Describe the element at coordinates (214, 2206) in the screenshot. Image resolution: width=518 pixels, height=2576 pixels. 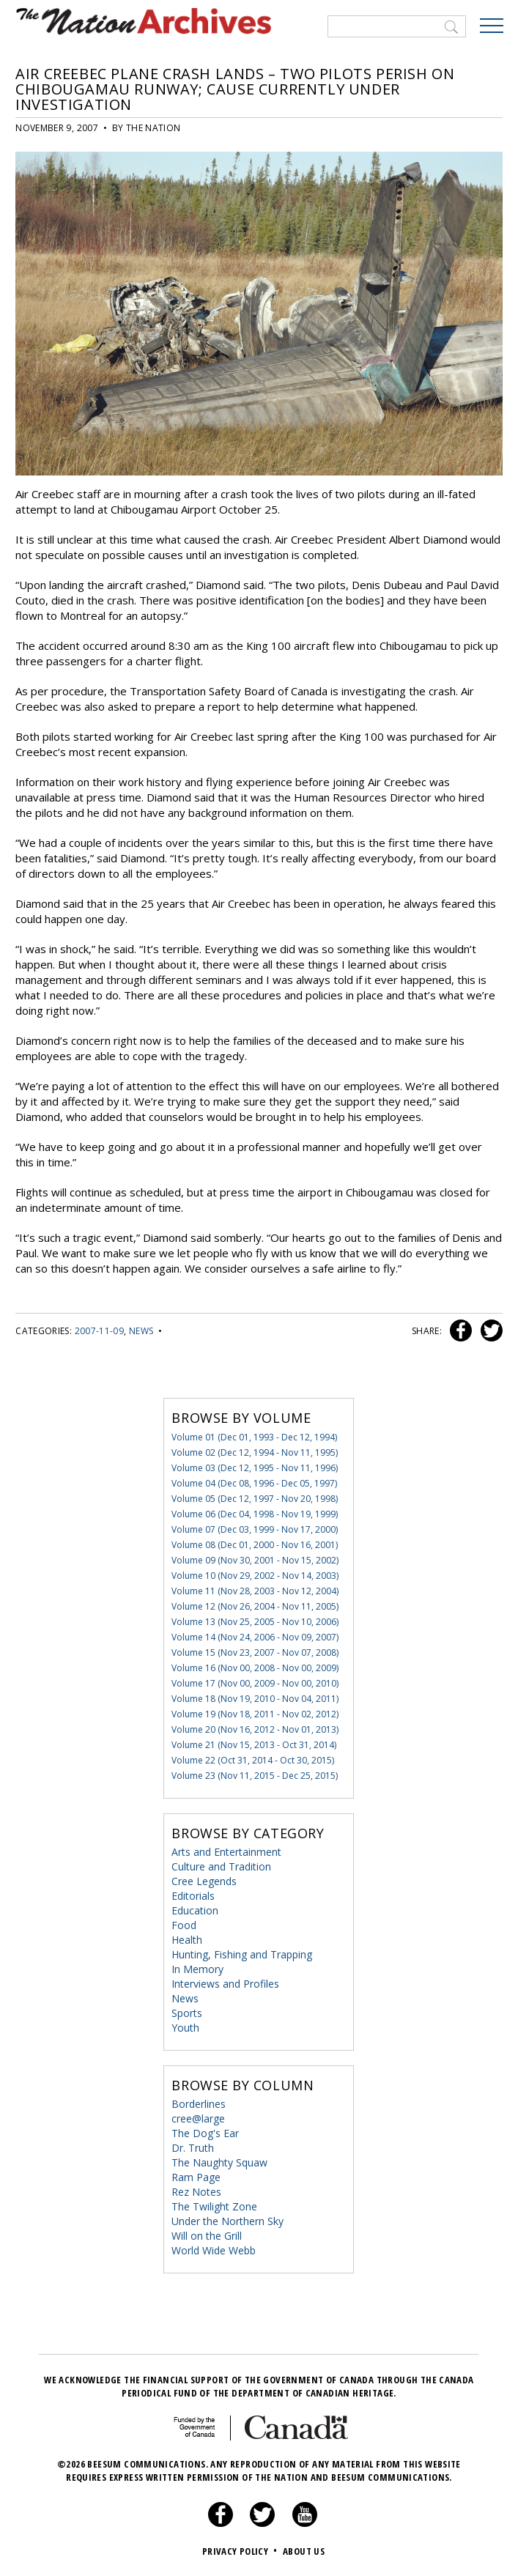
I see `The Twilight Zone` at that location.